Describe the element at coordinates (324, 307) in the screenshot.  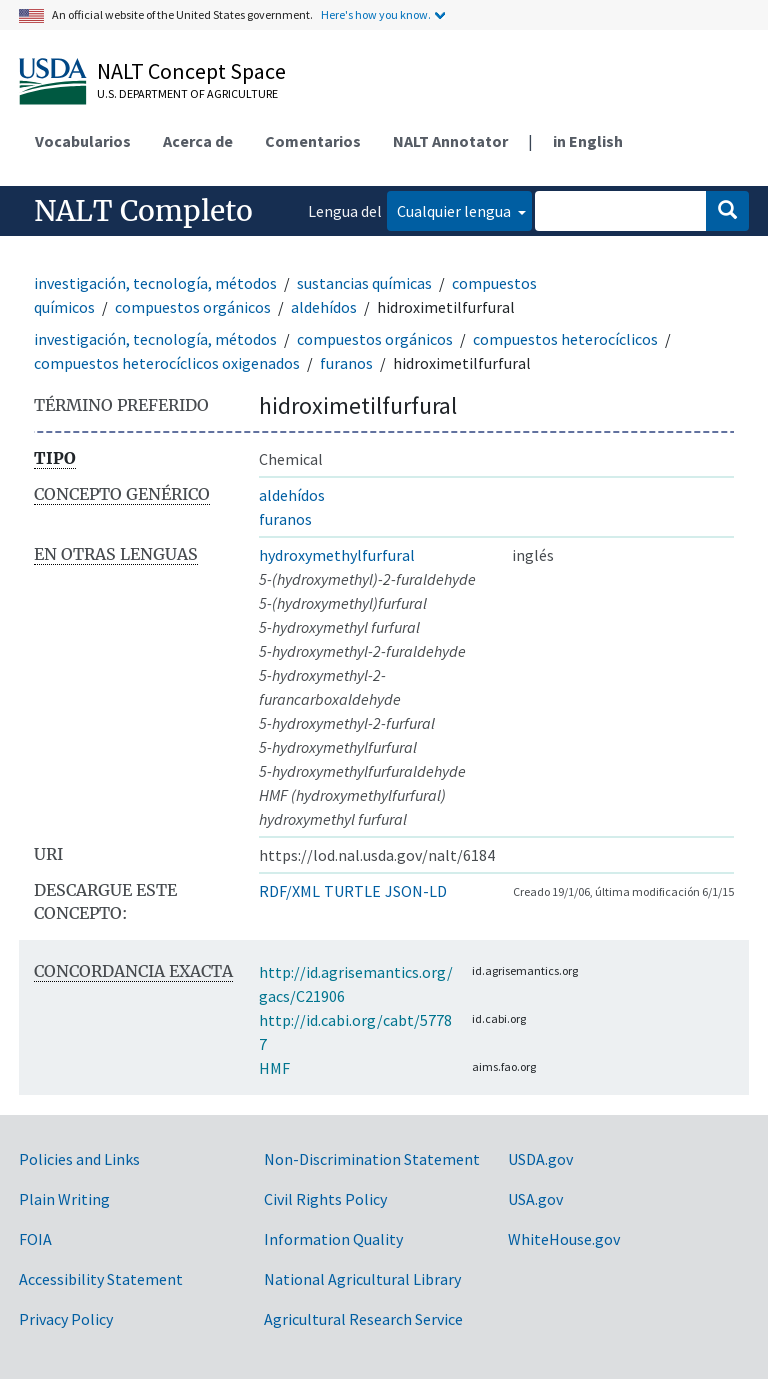
I see `aldehídos` at that location.